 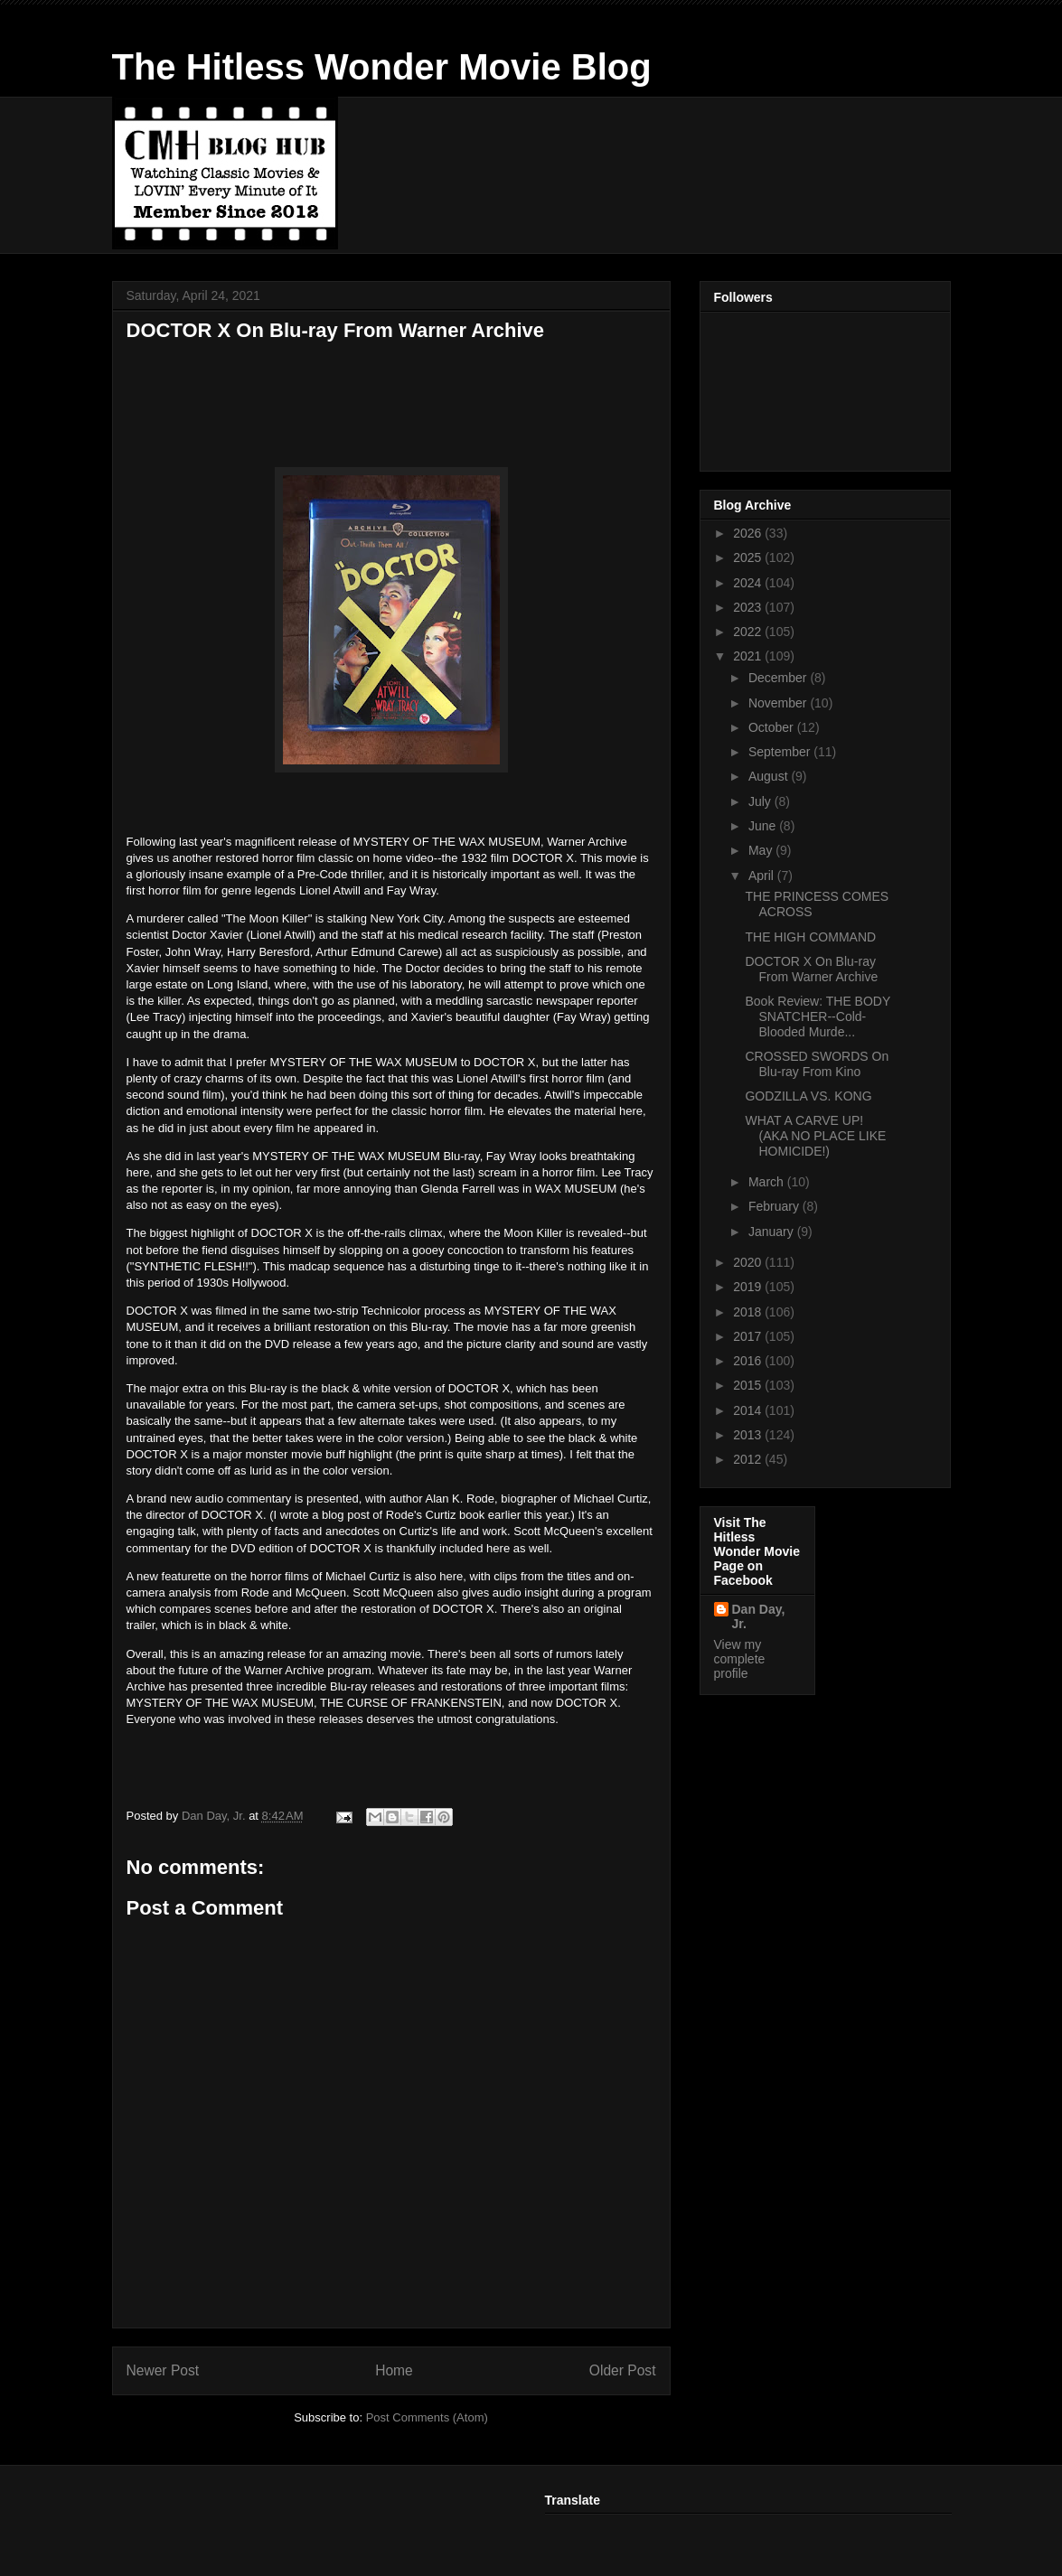 I want to click on Book Review: THE BODY SNATCHER--Cold-Blooded Murde..., so click(x=817, y=1016).